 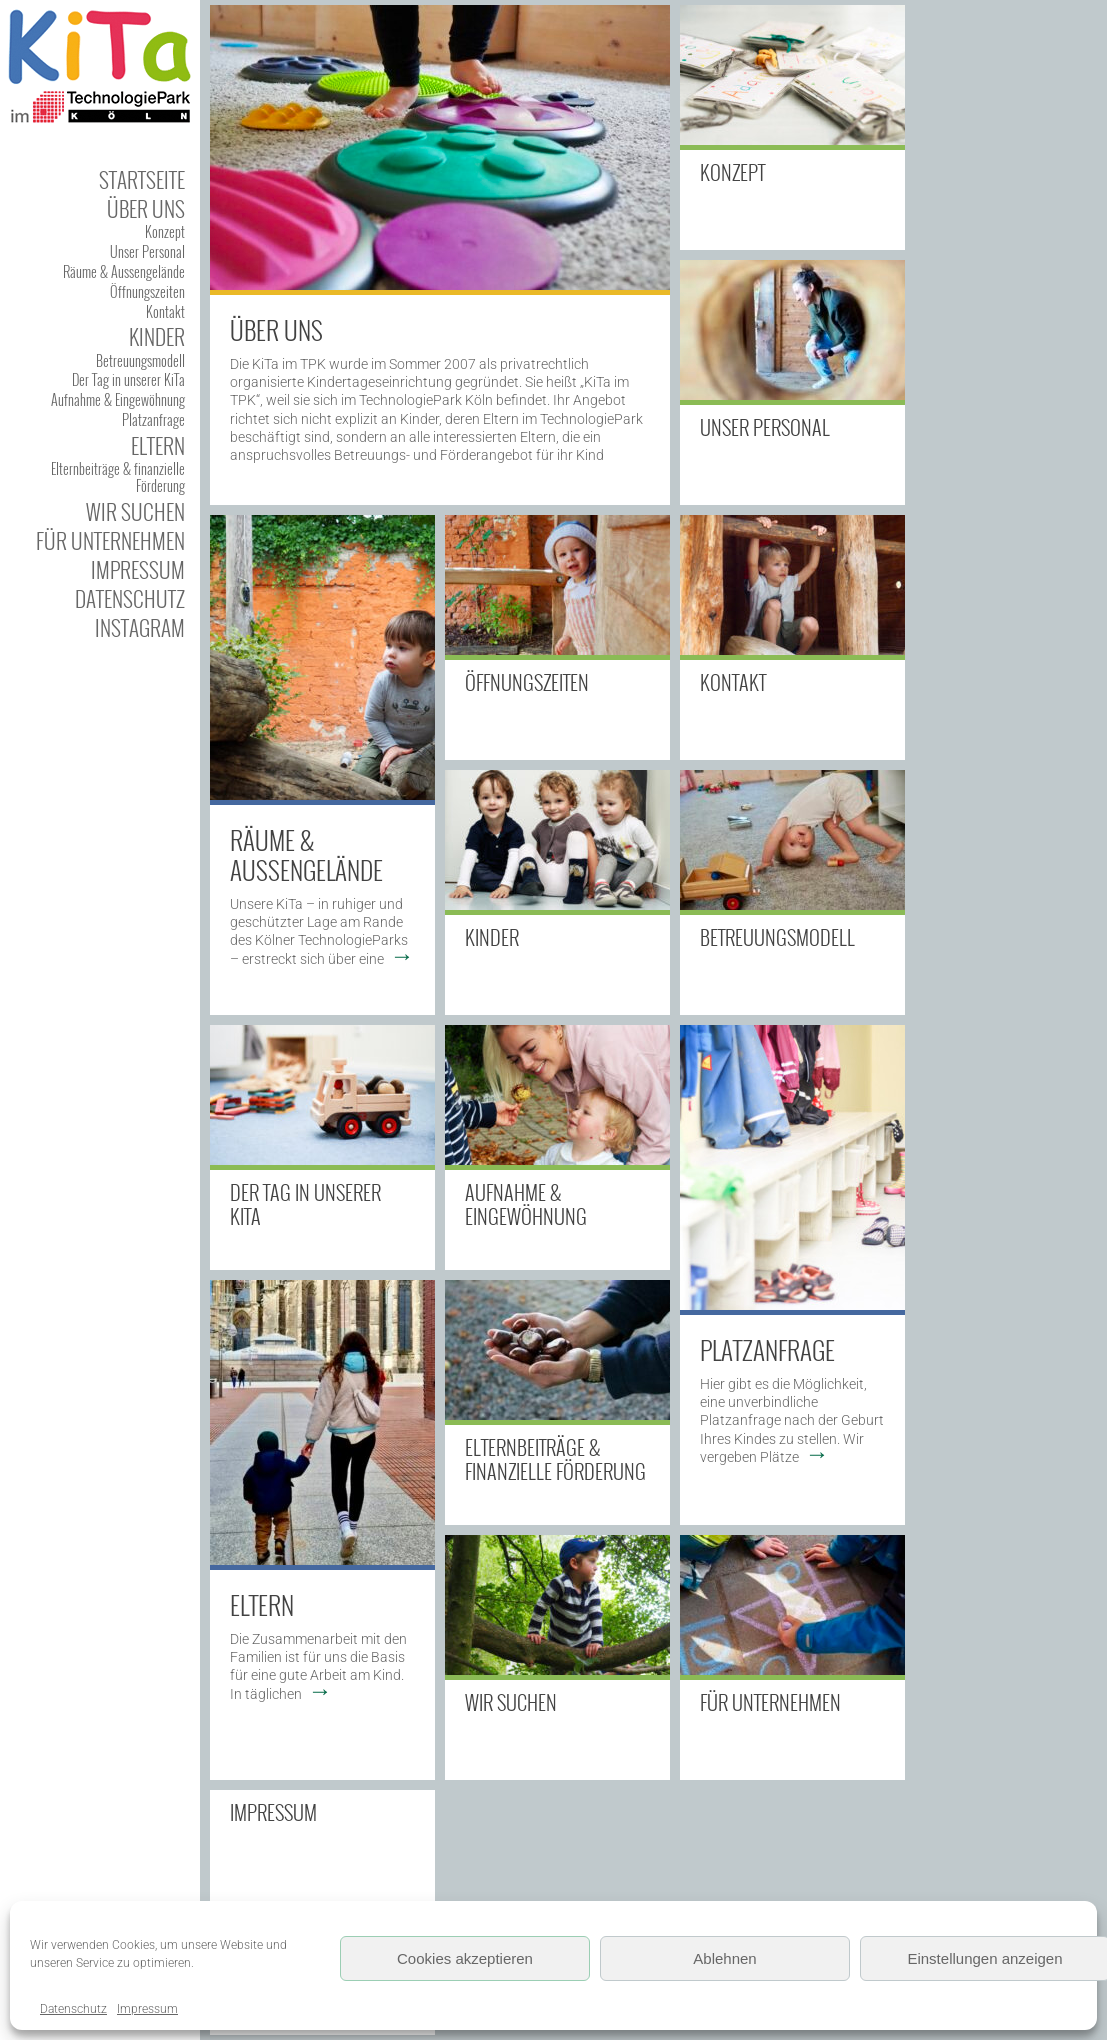 I want to click on Konzept, so click(x=165, y=231).